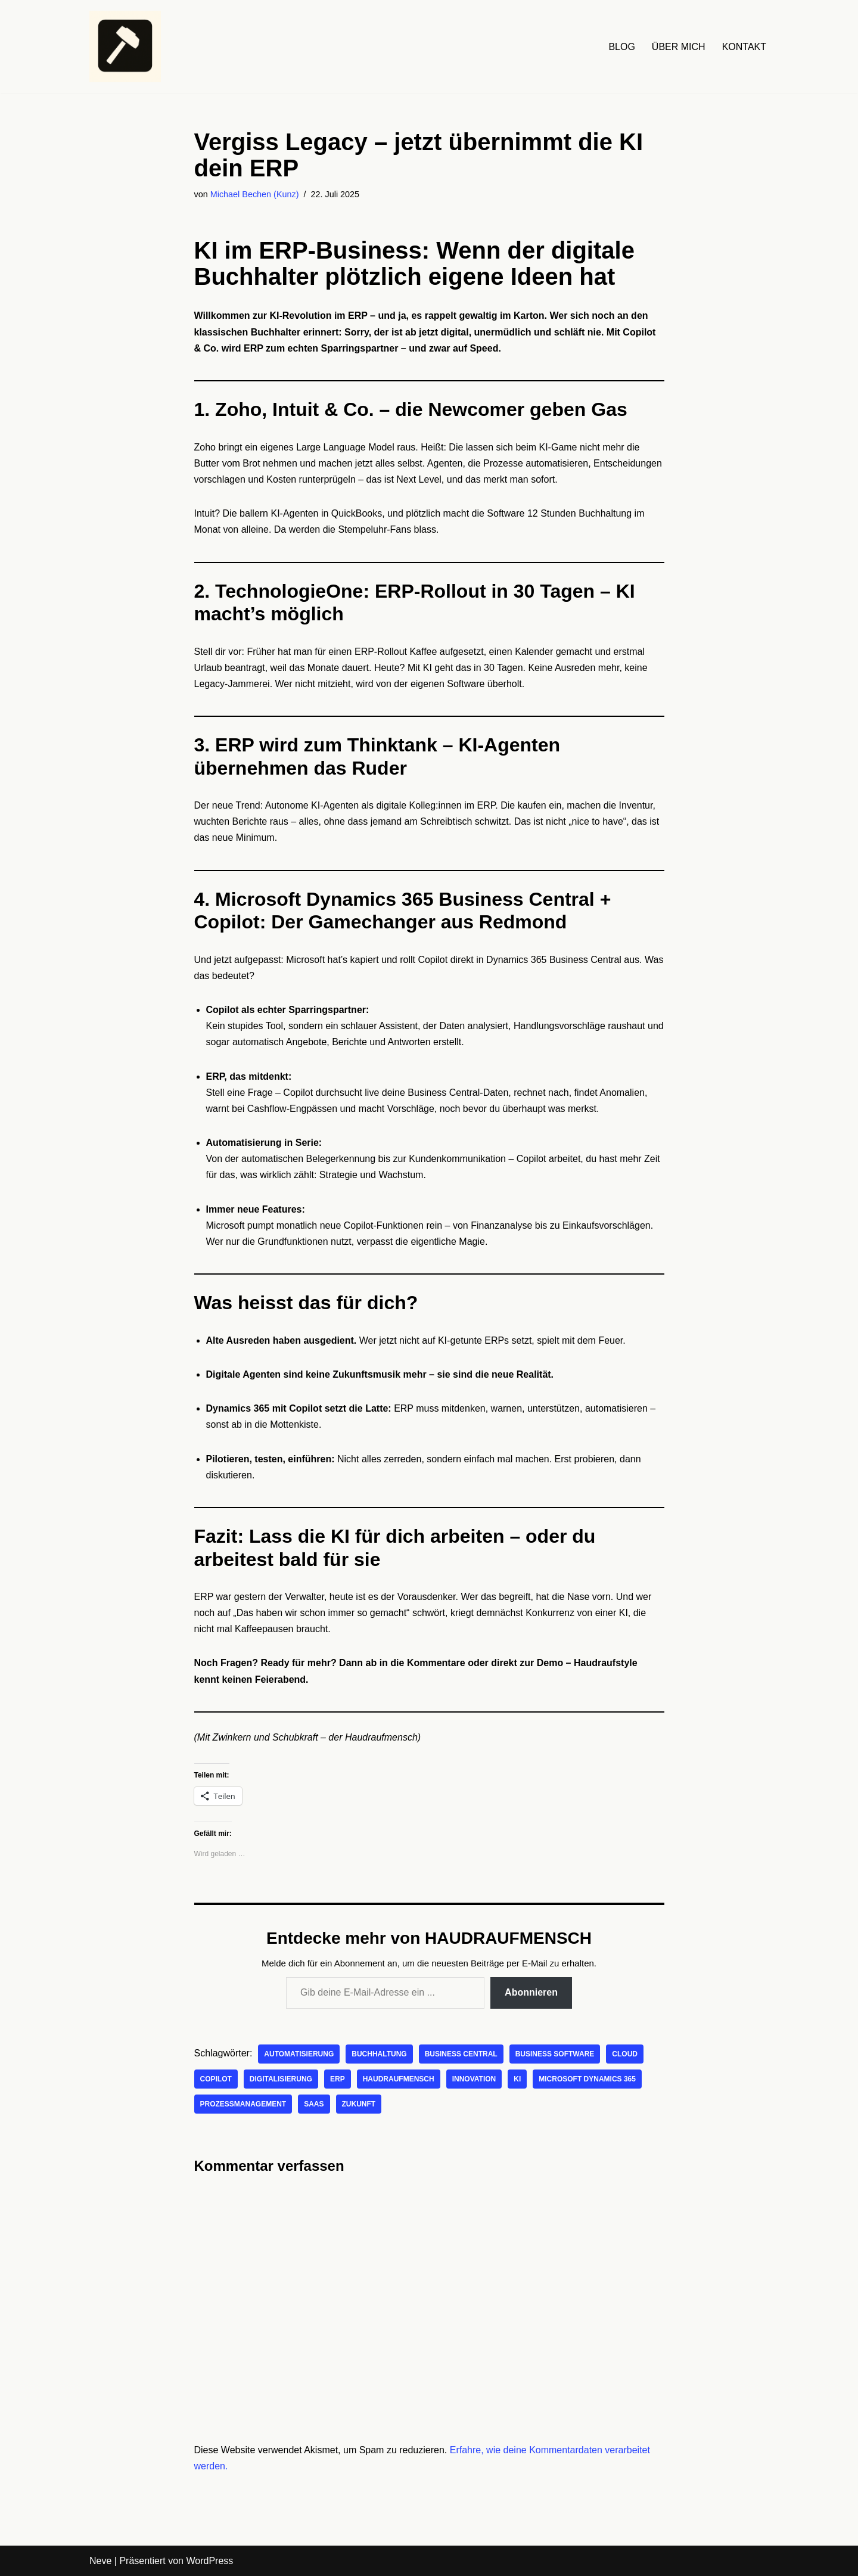 This screenshot has height=2576, width=858. Describe the element at coordinates (678, 47) in the screenshot. I see `ÜBER MICH` at that location.